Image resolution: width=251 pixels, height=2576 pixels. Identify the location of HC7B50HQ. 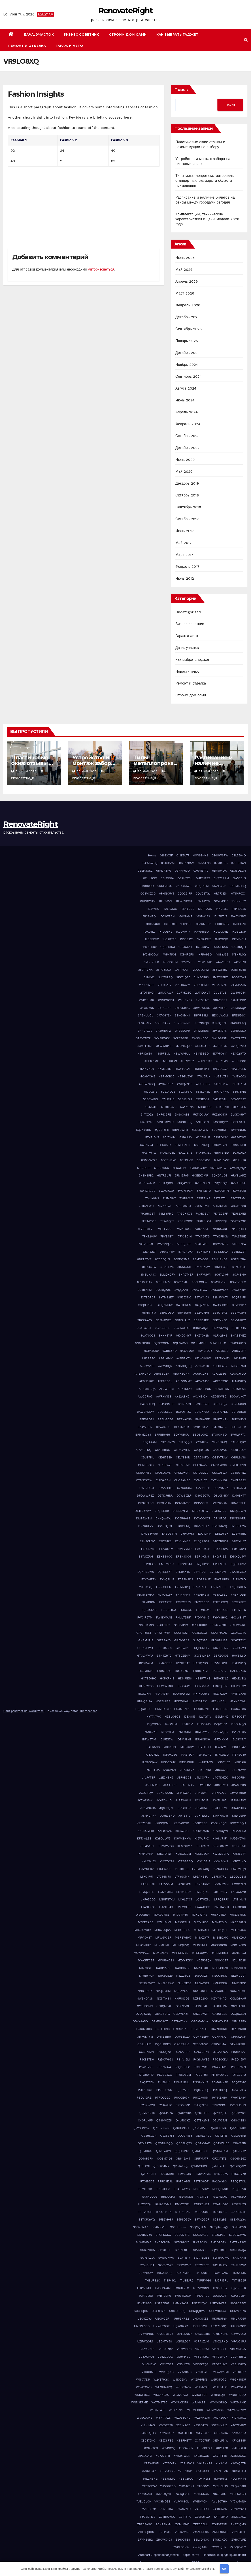
(148, 1678).